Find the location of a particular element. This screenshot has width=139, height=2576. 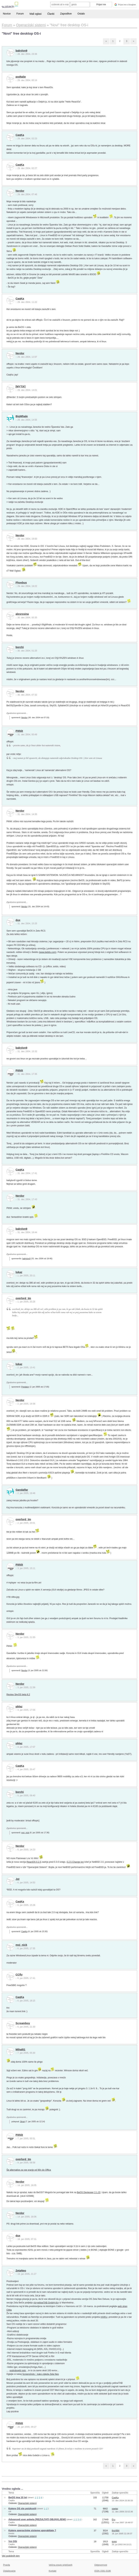

opeter is located at coordinates (115, 2508).